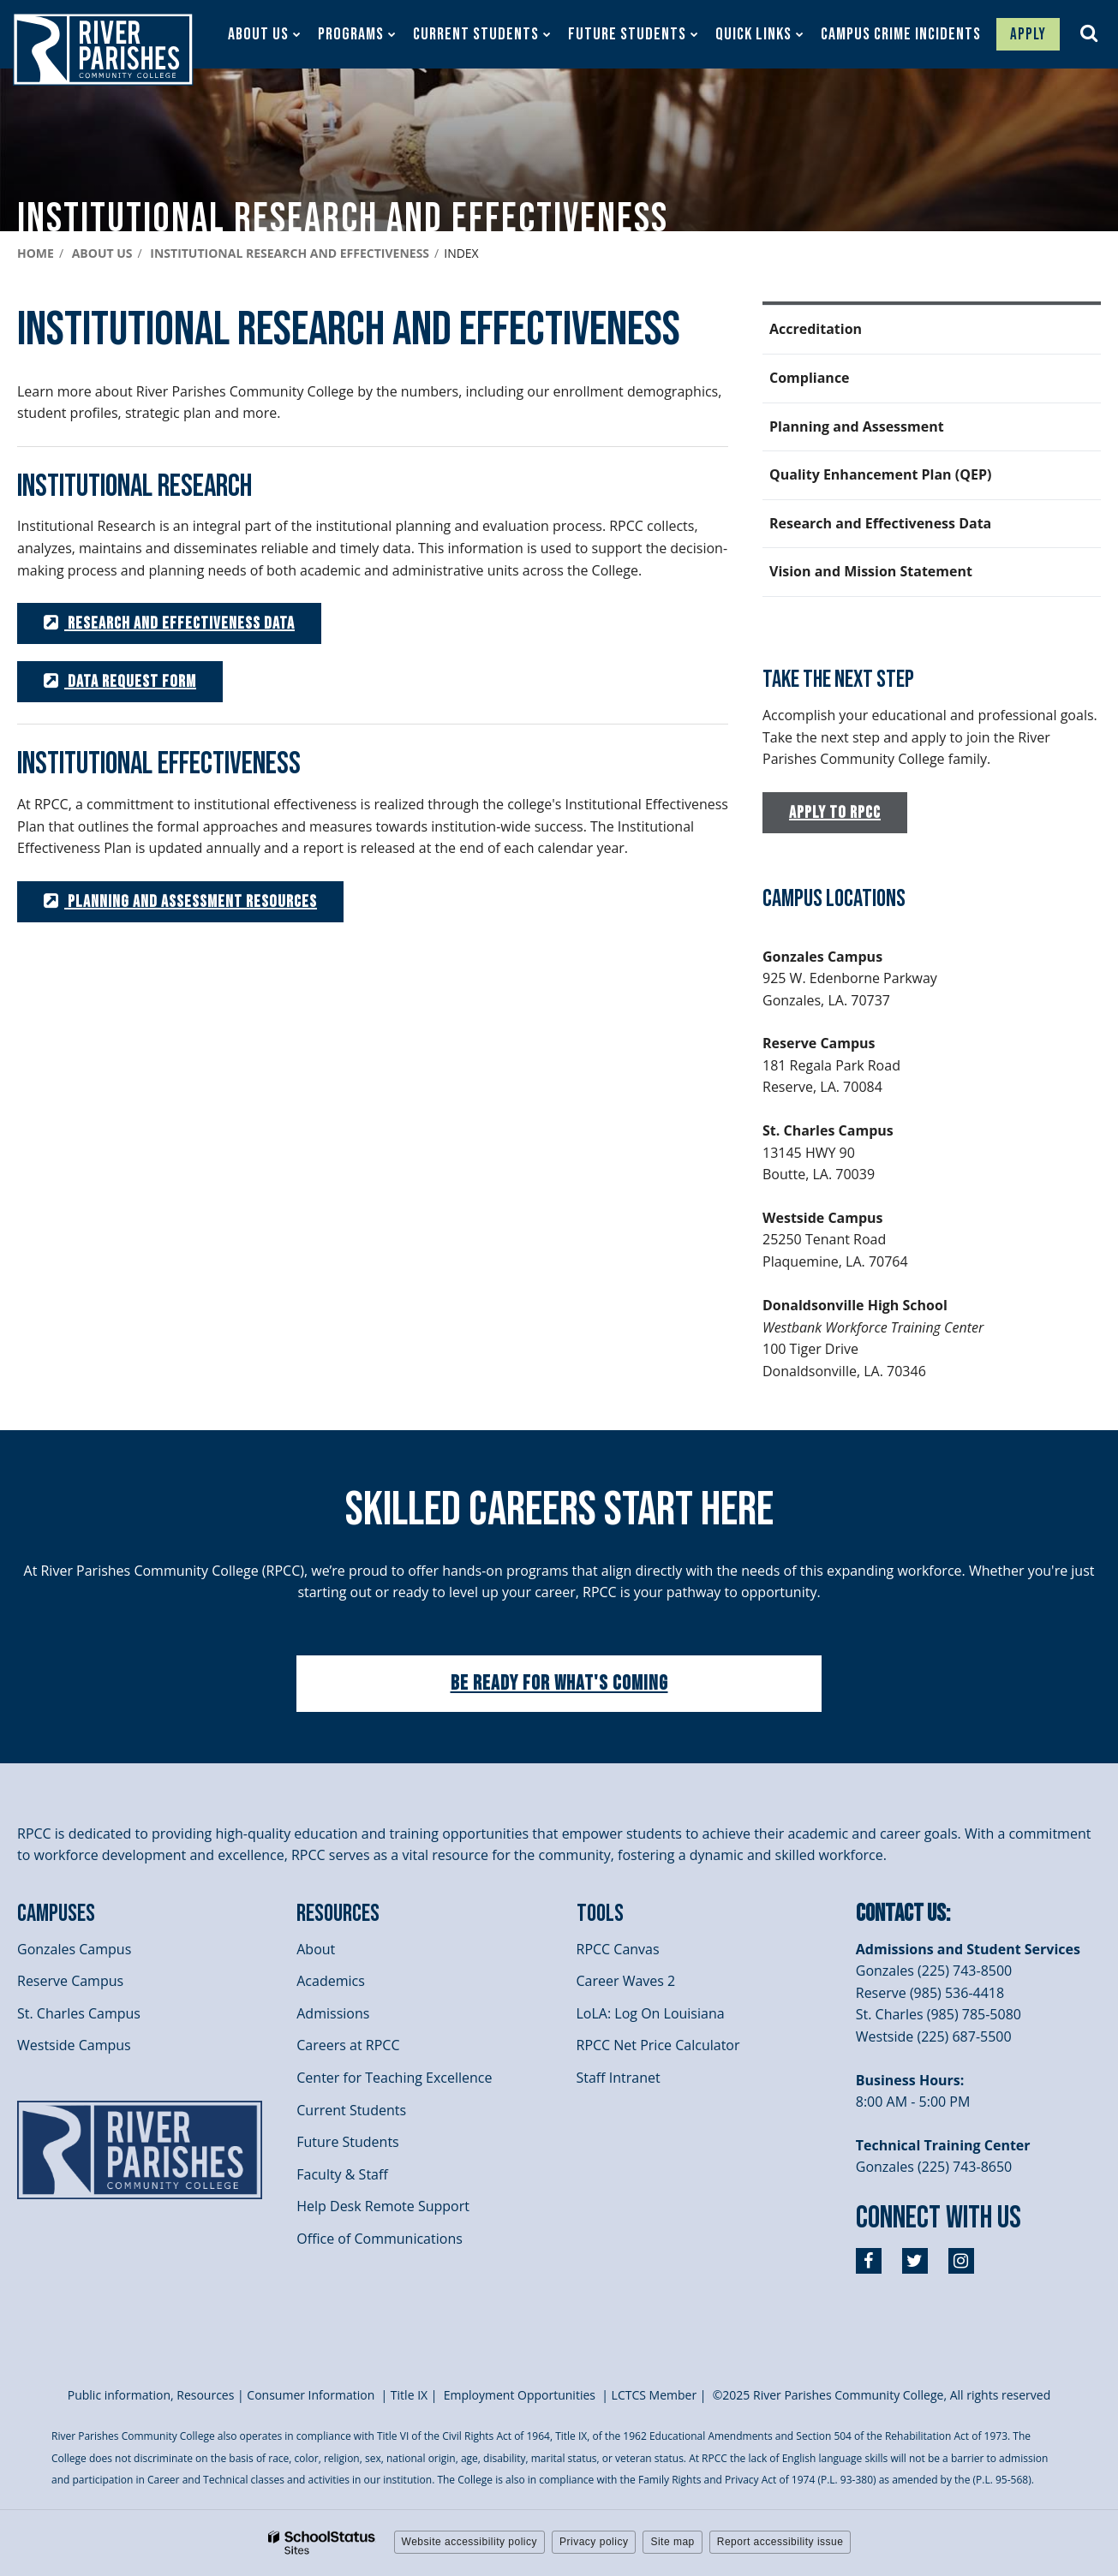  Describe the element at coordinates (330, 1980) in the screenshot. I see `Academics` at that location.